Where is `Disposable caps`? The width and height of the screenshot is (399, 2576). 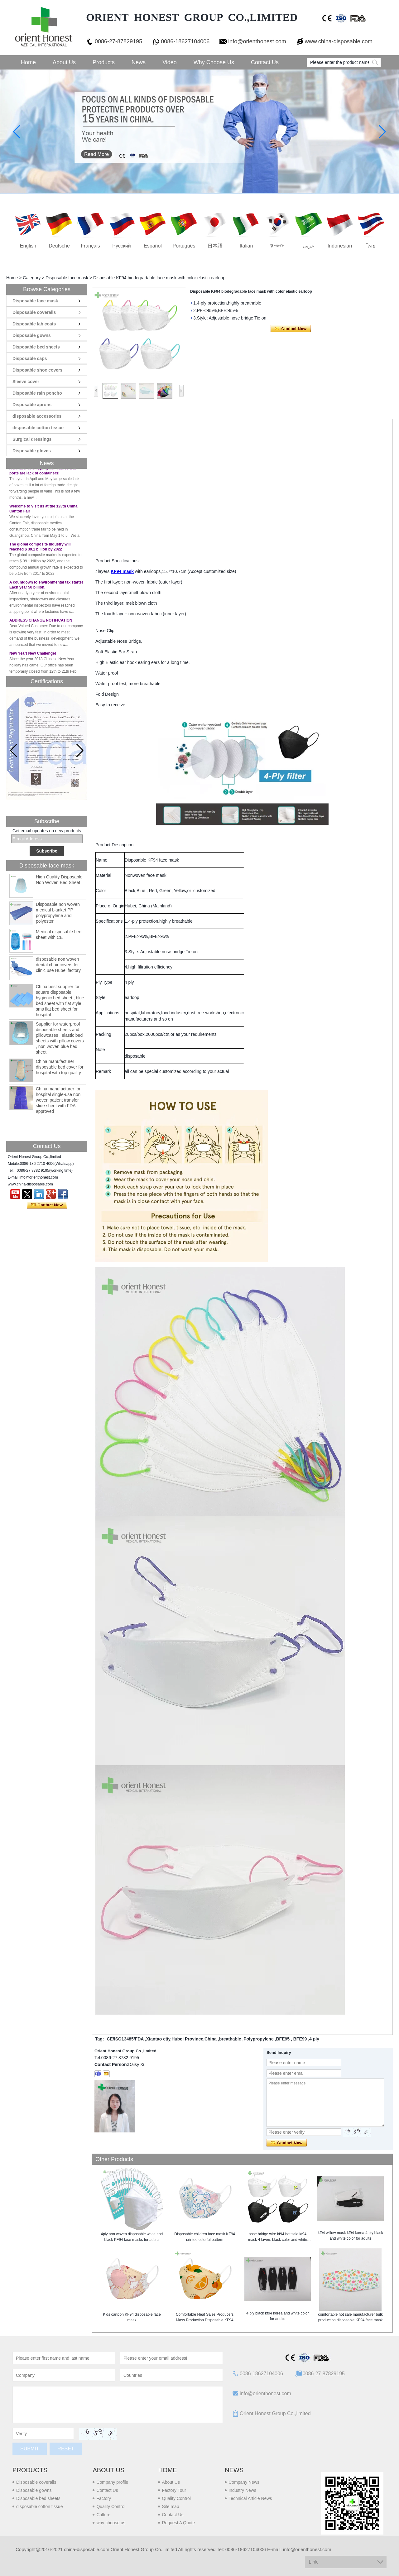
Disposable caps is located at coordinates (29, 358).